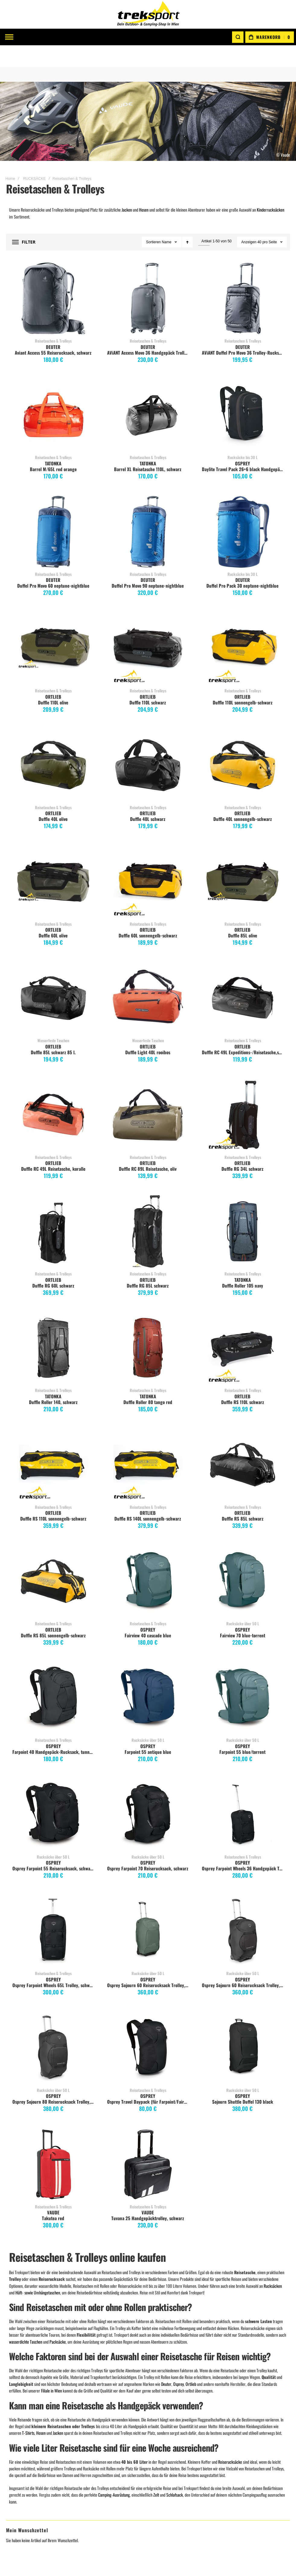  What do you see at coordinates (147, 447) in the screenshot?
I see `Barrel XL Reisetasche 110L, schwarz` at bounding box center [147, 447].